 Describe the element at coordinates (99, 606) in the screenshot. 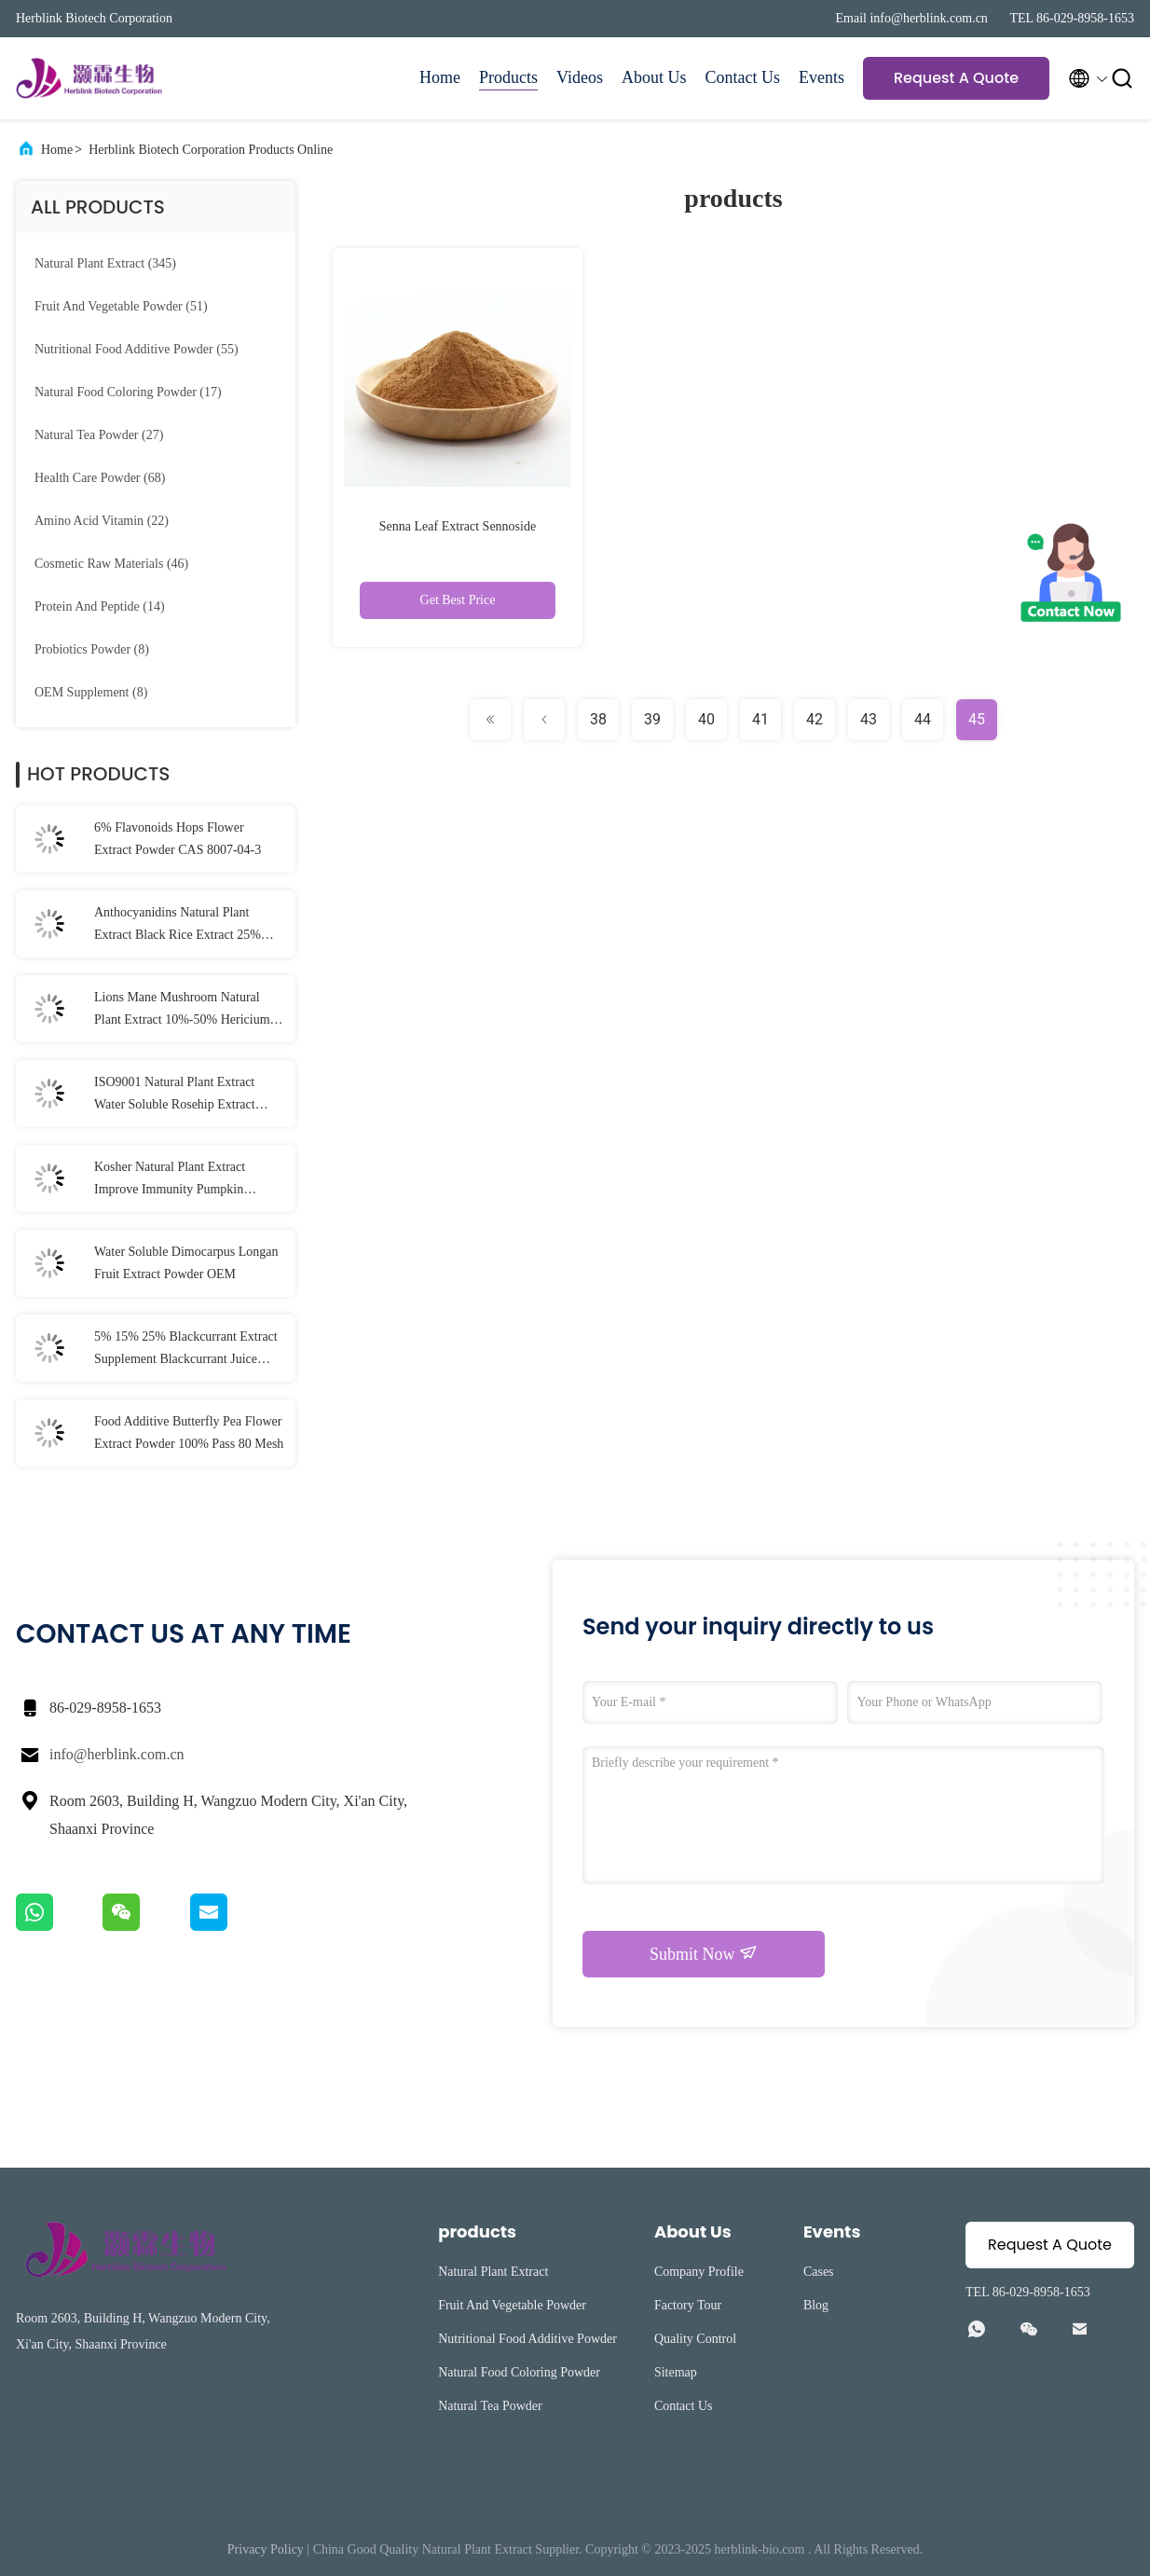

I see `(14)` at that location.